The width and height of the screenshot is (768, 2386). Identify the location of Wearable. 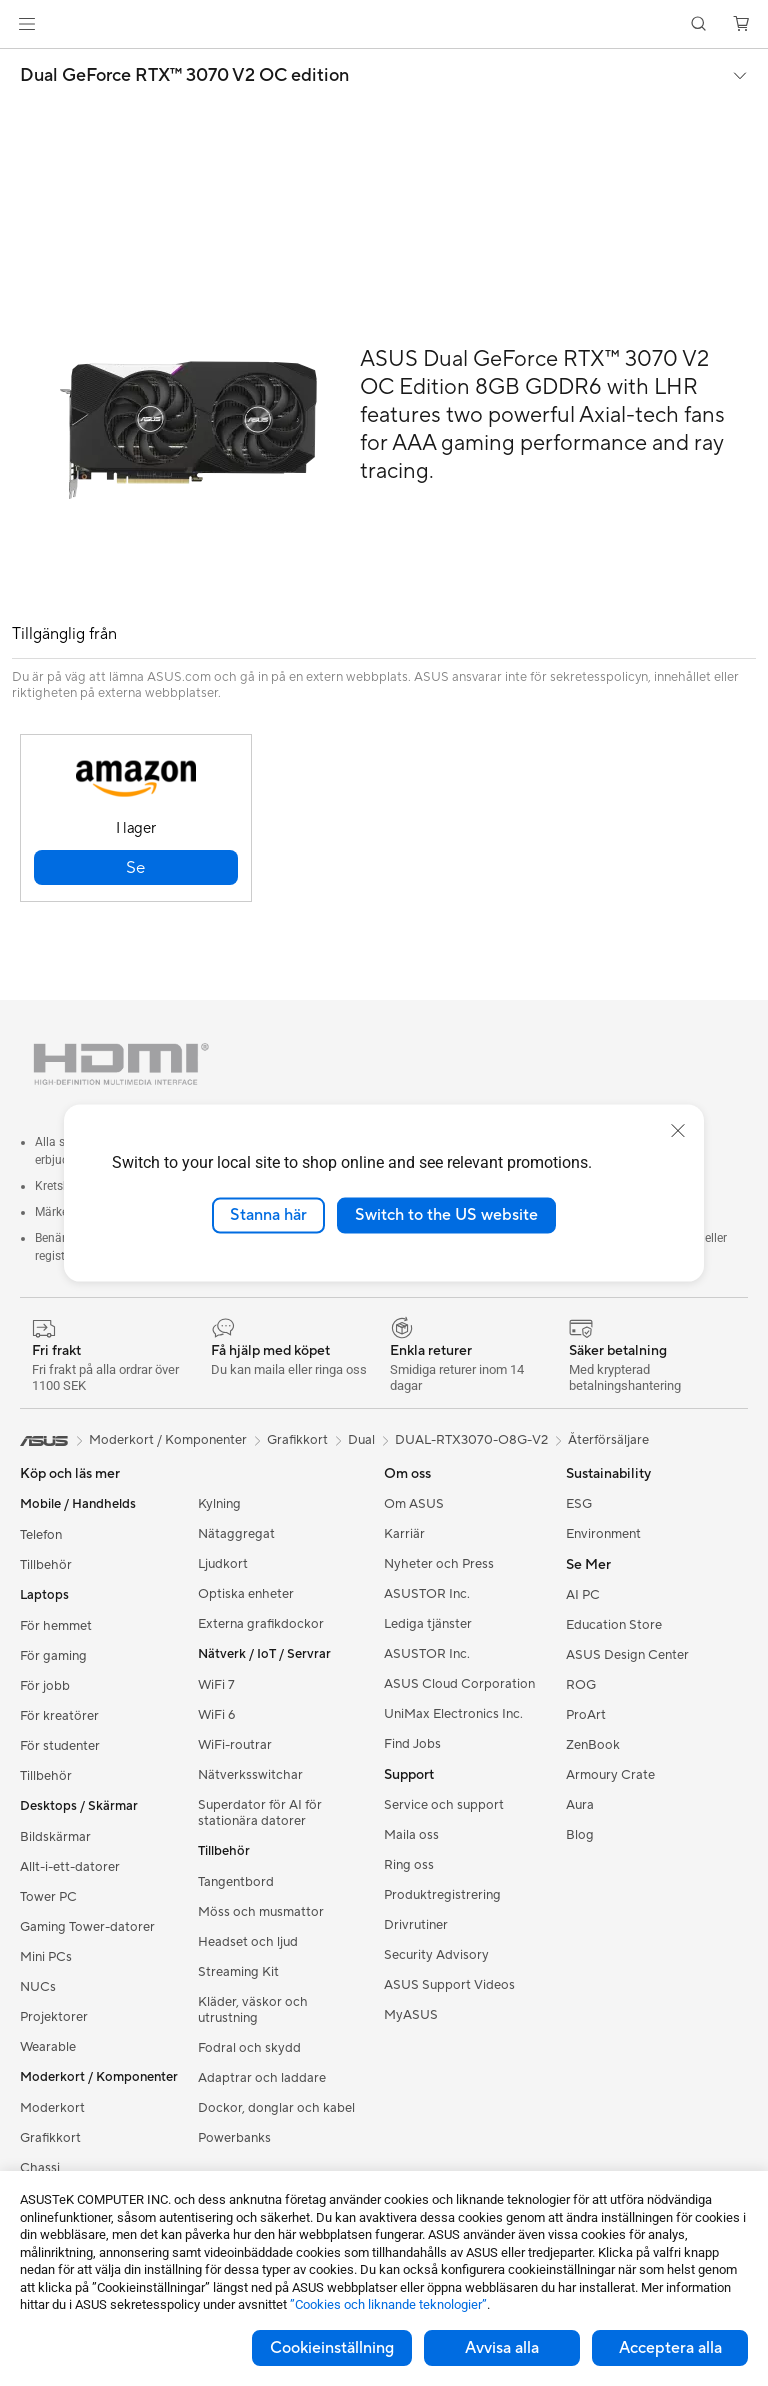
(48, 2047).